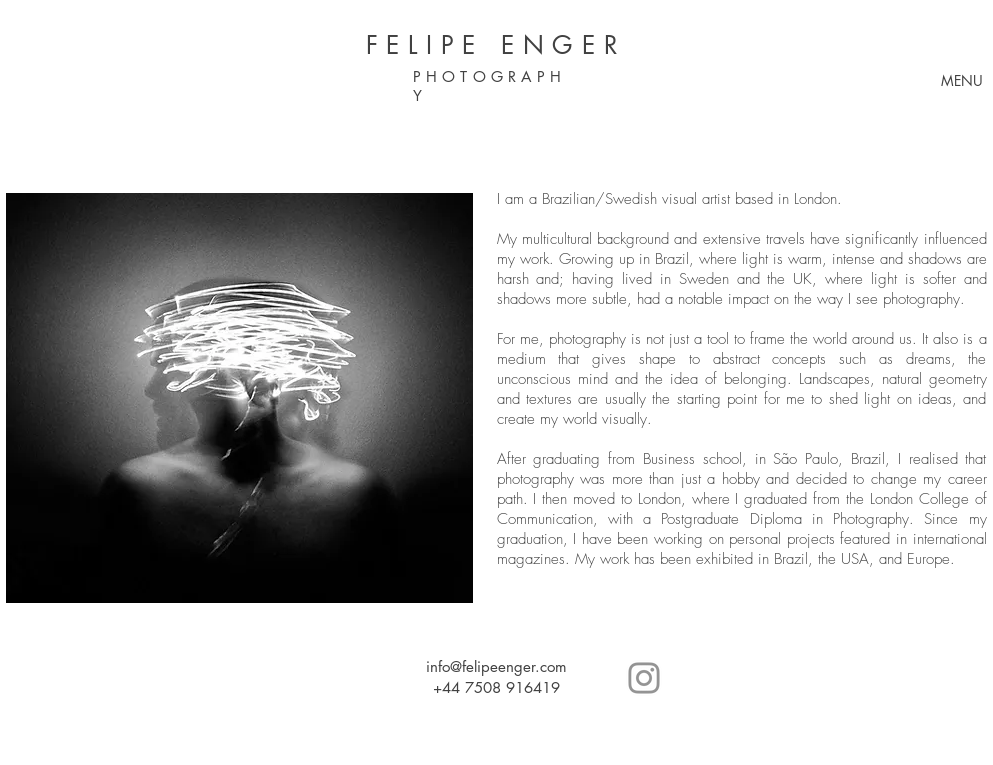 The image size is (993, 765). Describe the element at coordinates (496, 666) in the screenshot. I see `info@felipeenger.com` at that location.